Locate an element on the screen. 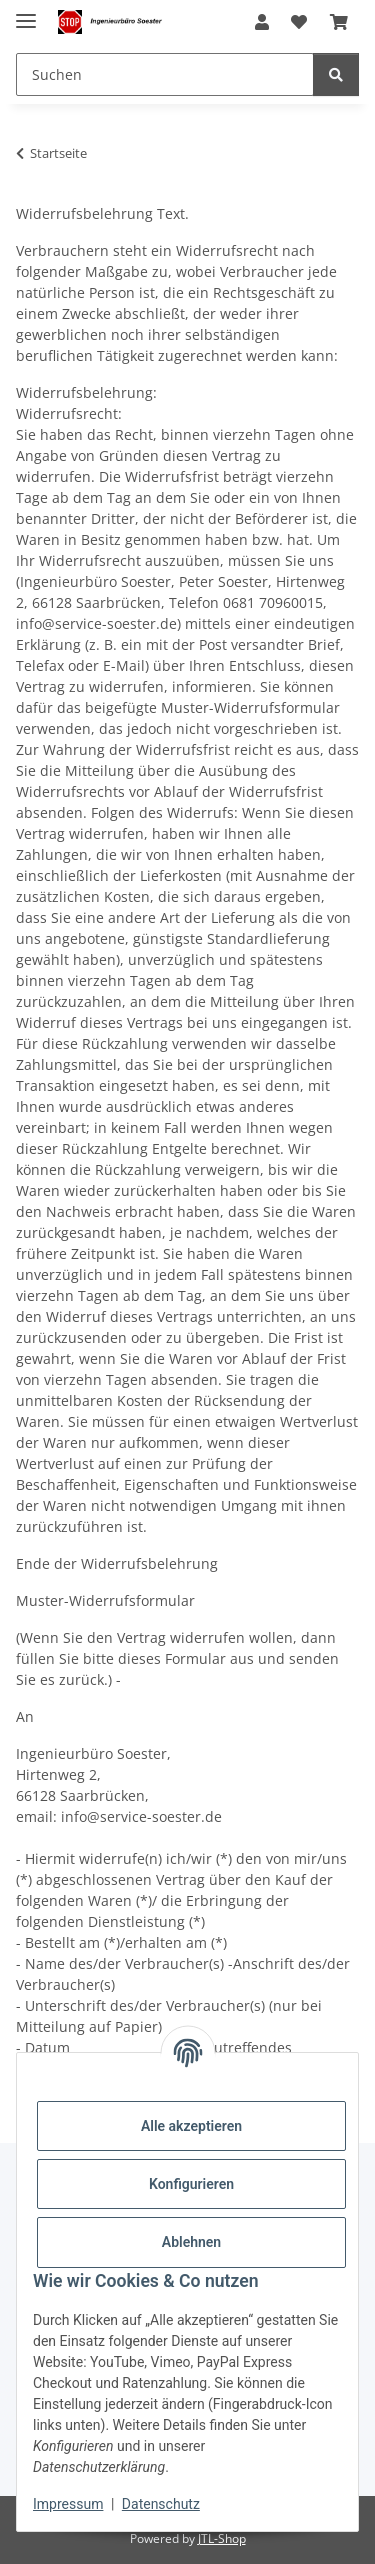  [button] is located at coordinates (262, 22).